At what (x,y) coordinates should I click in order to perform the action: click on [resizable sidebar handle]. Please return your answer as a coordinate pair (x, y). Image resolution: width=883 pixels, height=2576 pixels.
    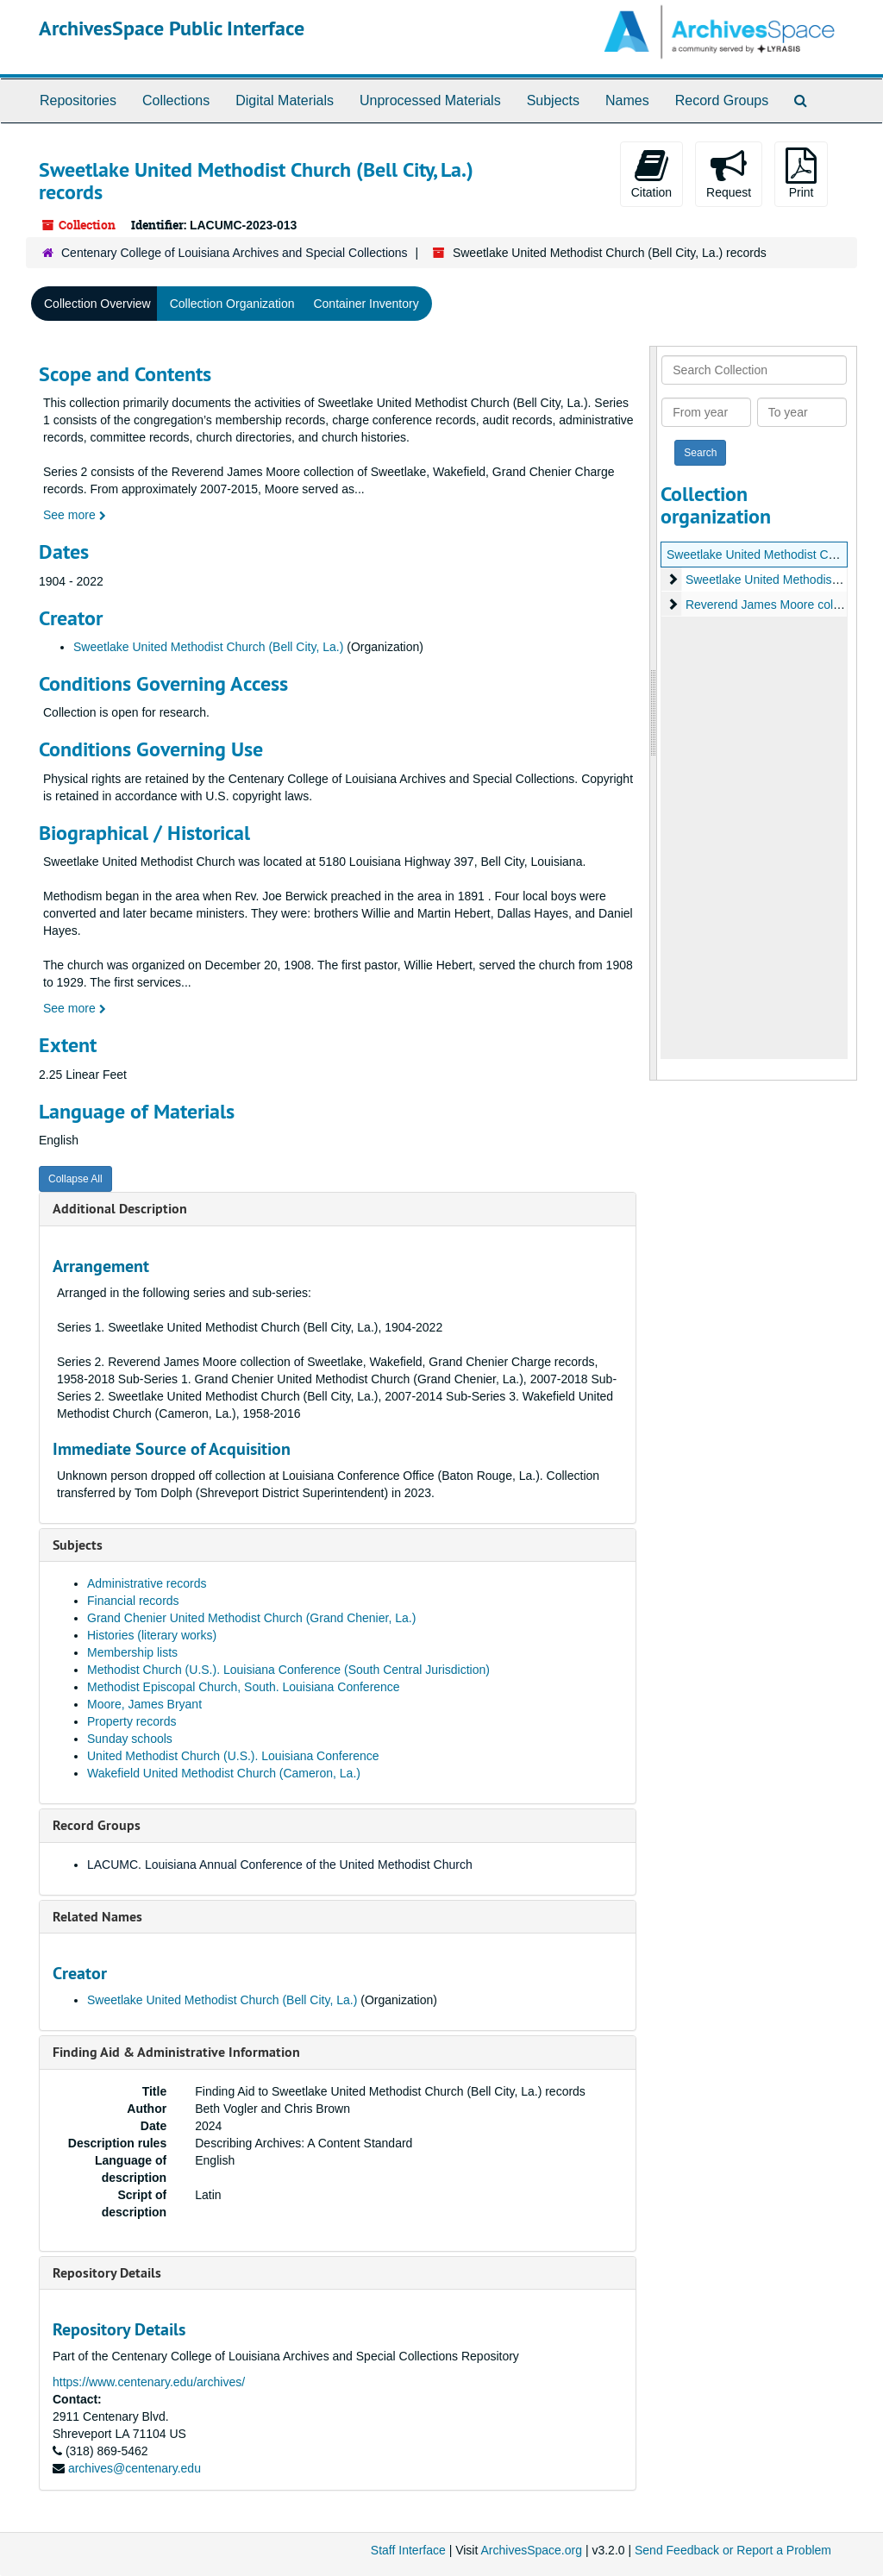
    Looking at the image, I should click on (653, 713).